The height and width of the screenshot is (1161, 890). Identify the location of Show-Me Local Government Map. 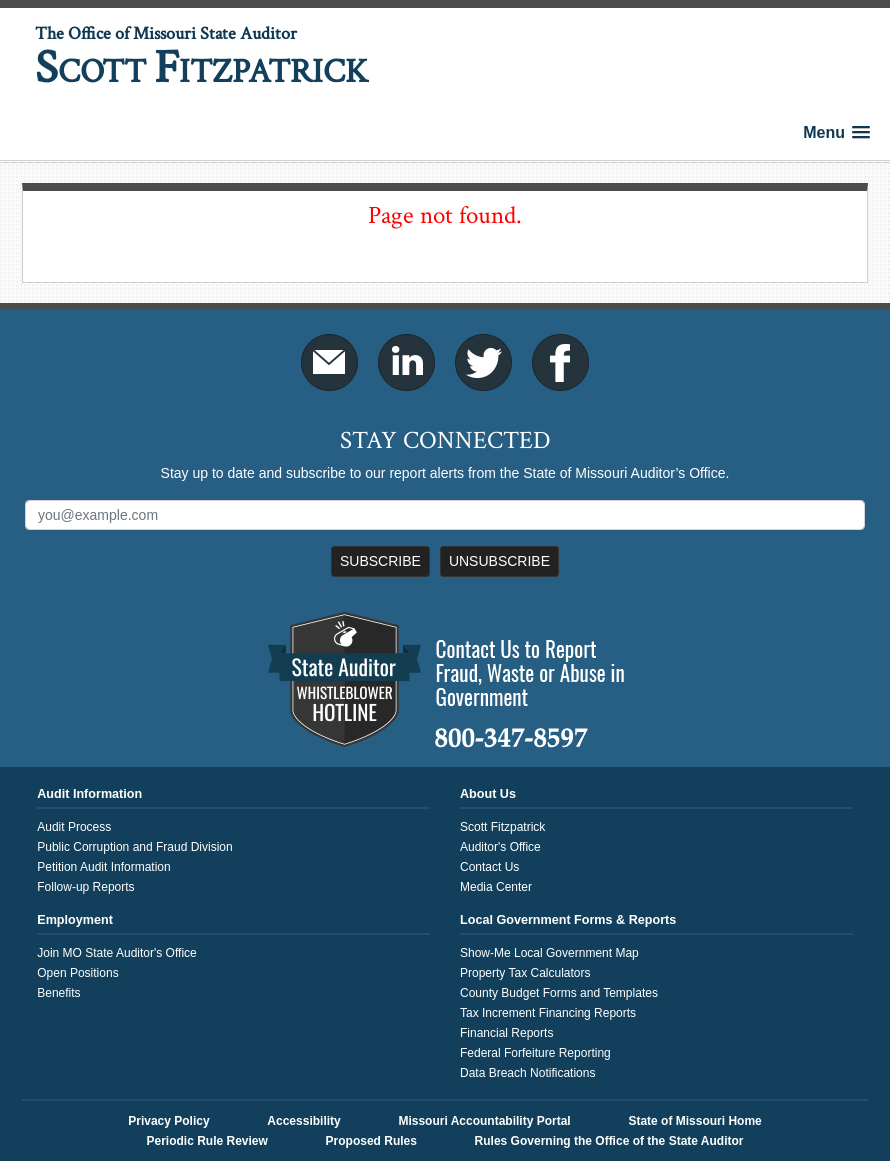
(549, 953).